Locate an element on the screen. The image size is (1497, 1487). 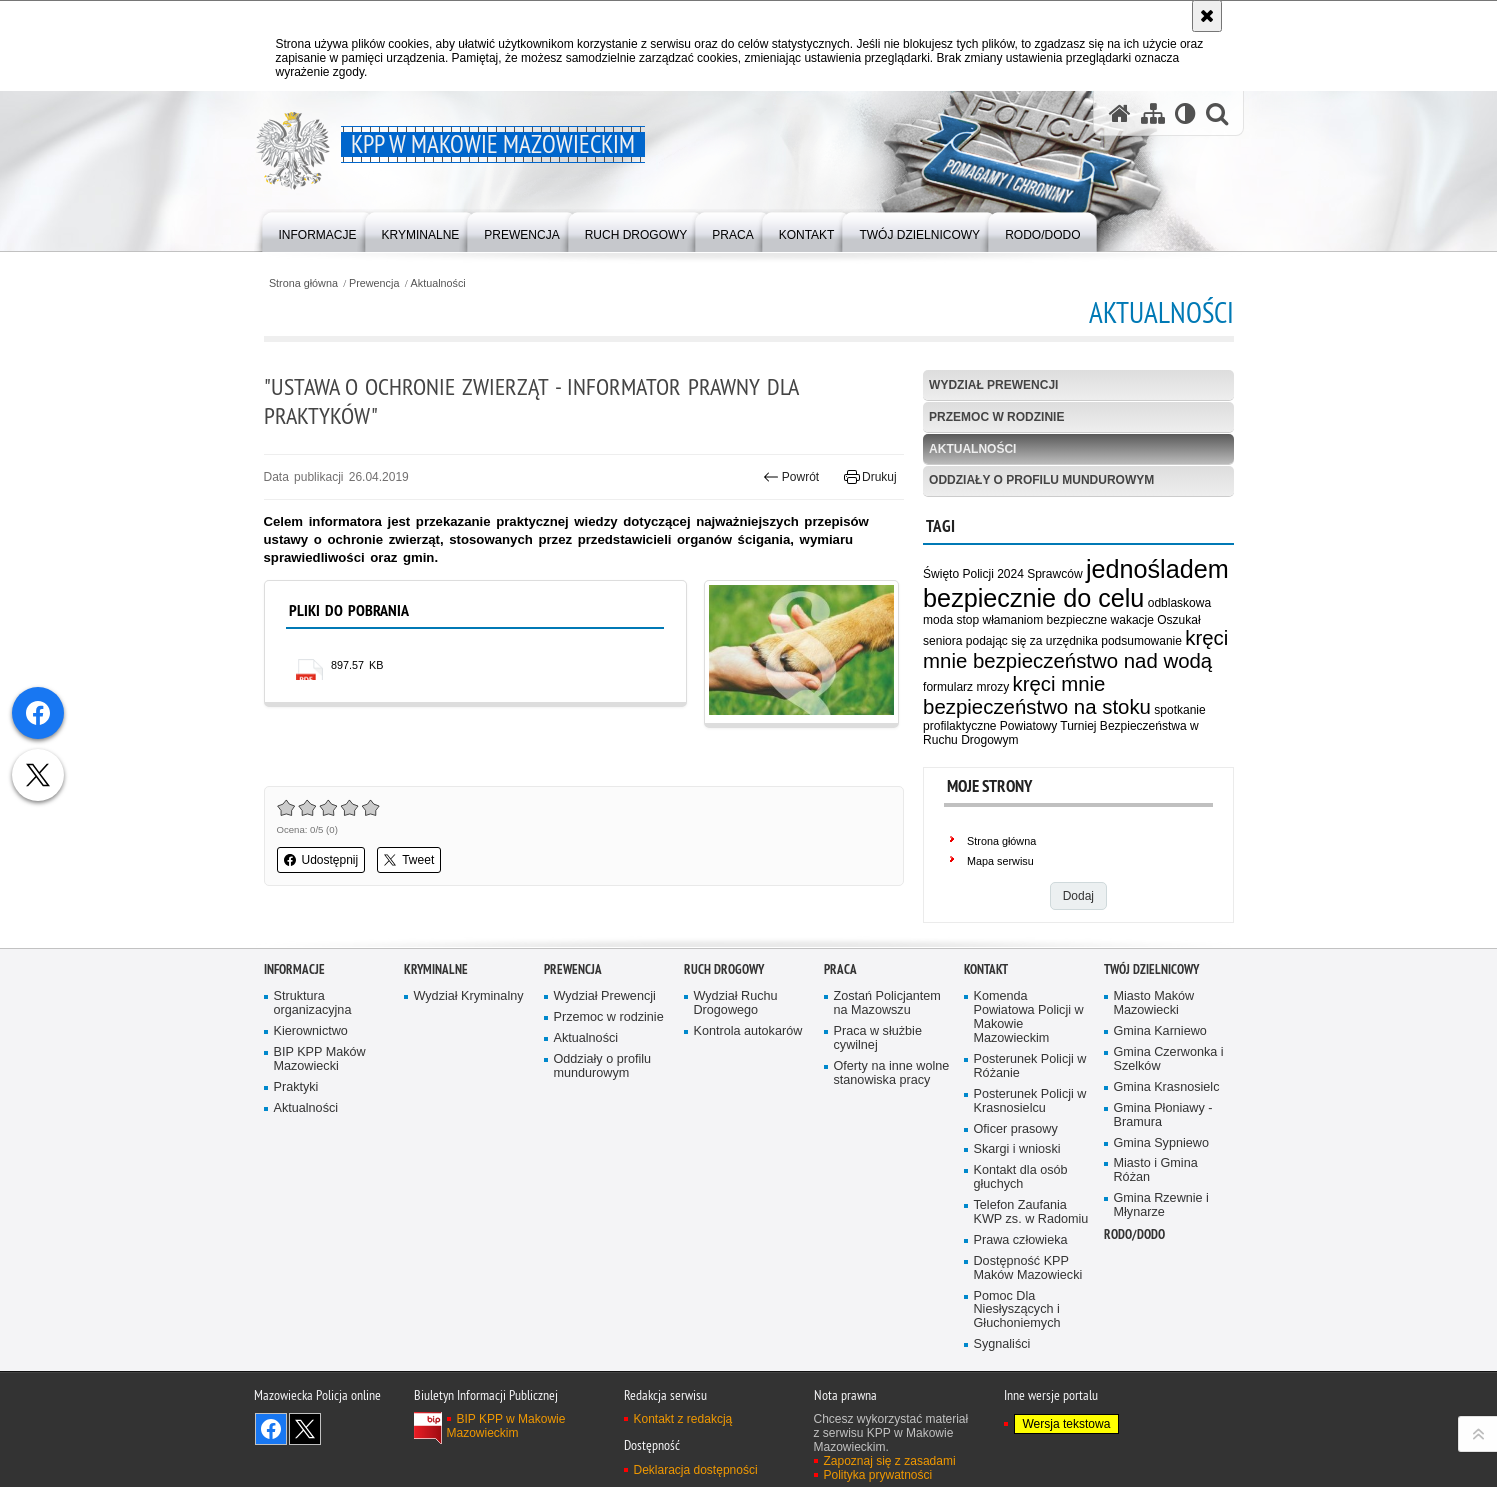
[Mapa serwisu] is located at coordinates (1153, 113).